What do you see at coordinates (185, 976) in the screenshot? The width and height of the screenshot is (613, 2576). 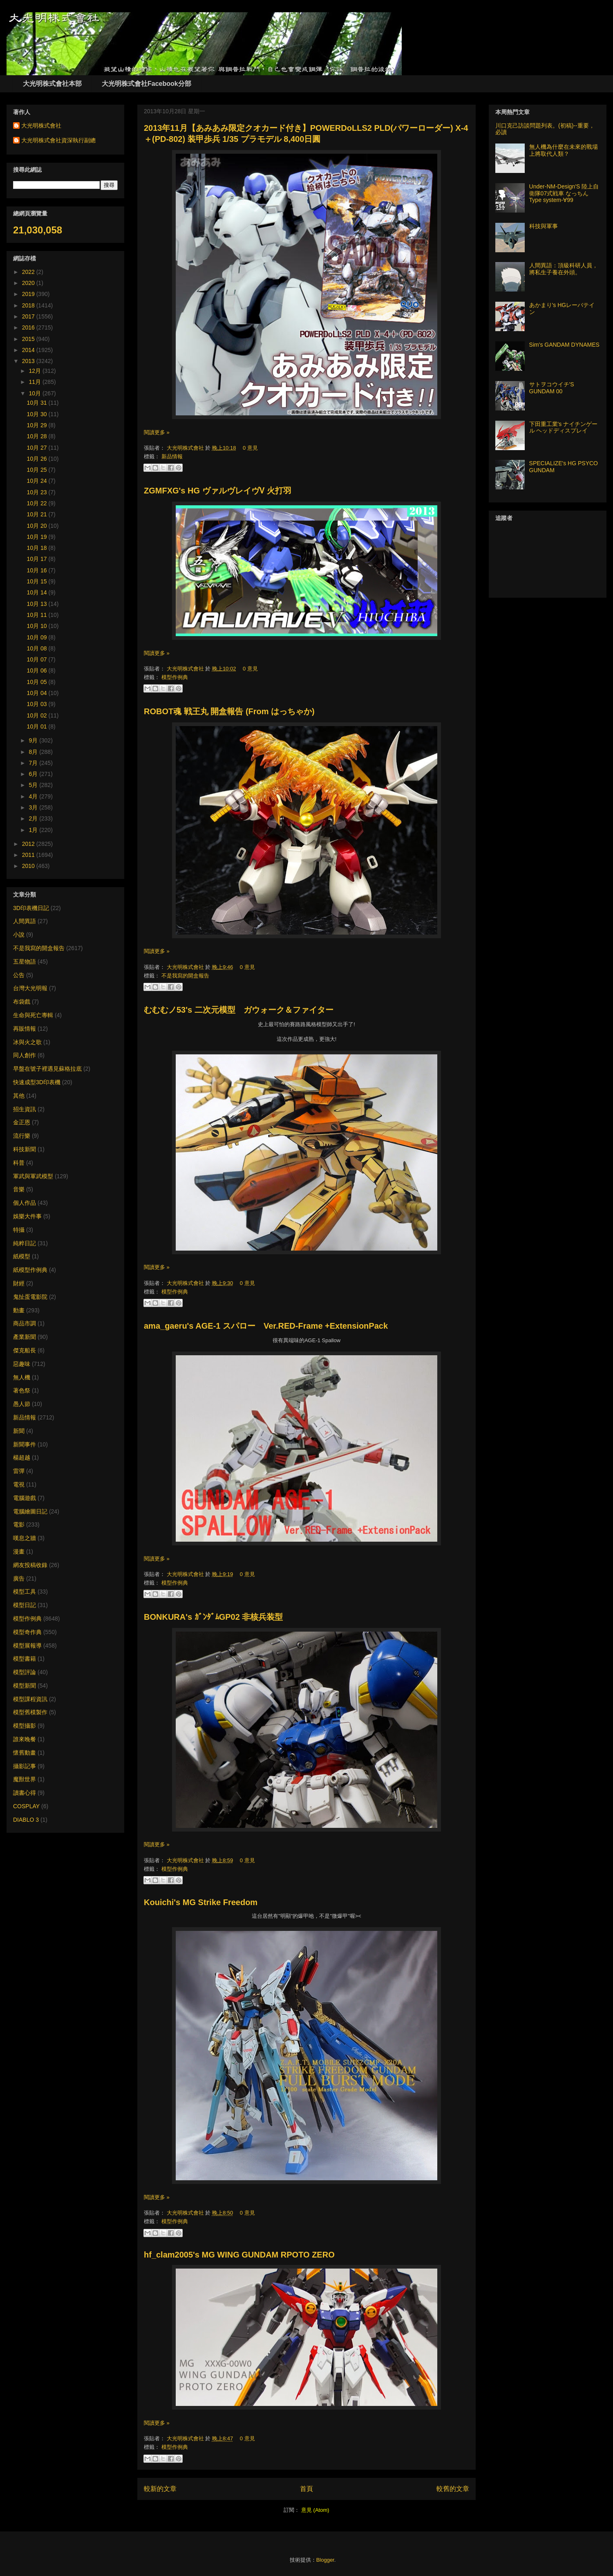 I see `不是我寫的開盒報告` at bounding box center [185, 976].